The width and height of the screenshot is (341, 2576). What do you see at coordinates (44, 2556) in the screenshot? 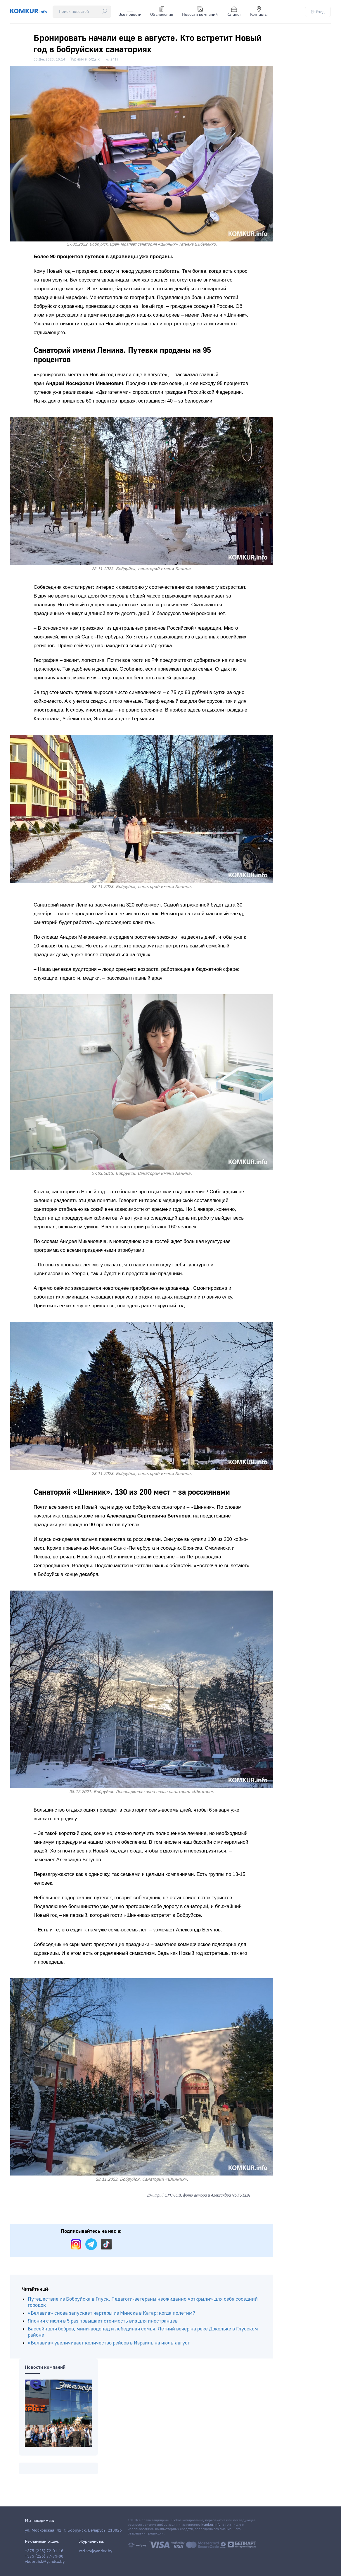
I see `+375 (225) 77-79-88` at bounding box center [44, 2556].